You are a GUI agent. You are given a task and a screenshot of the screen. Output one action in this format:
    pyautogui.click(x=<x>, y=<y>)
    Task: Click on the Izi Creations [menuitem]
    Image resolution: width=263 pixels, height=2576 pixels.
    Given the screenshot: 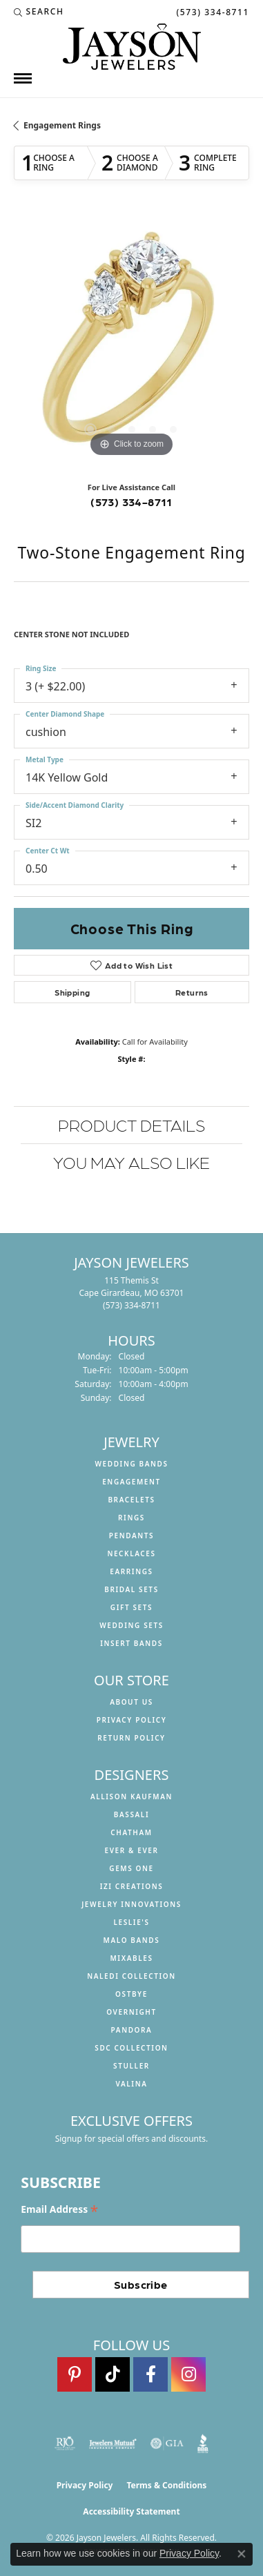 What is the action you would take?
    pyautogui.click(x=132, y=1886)
    